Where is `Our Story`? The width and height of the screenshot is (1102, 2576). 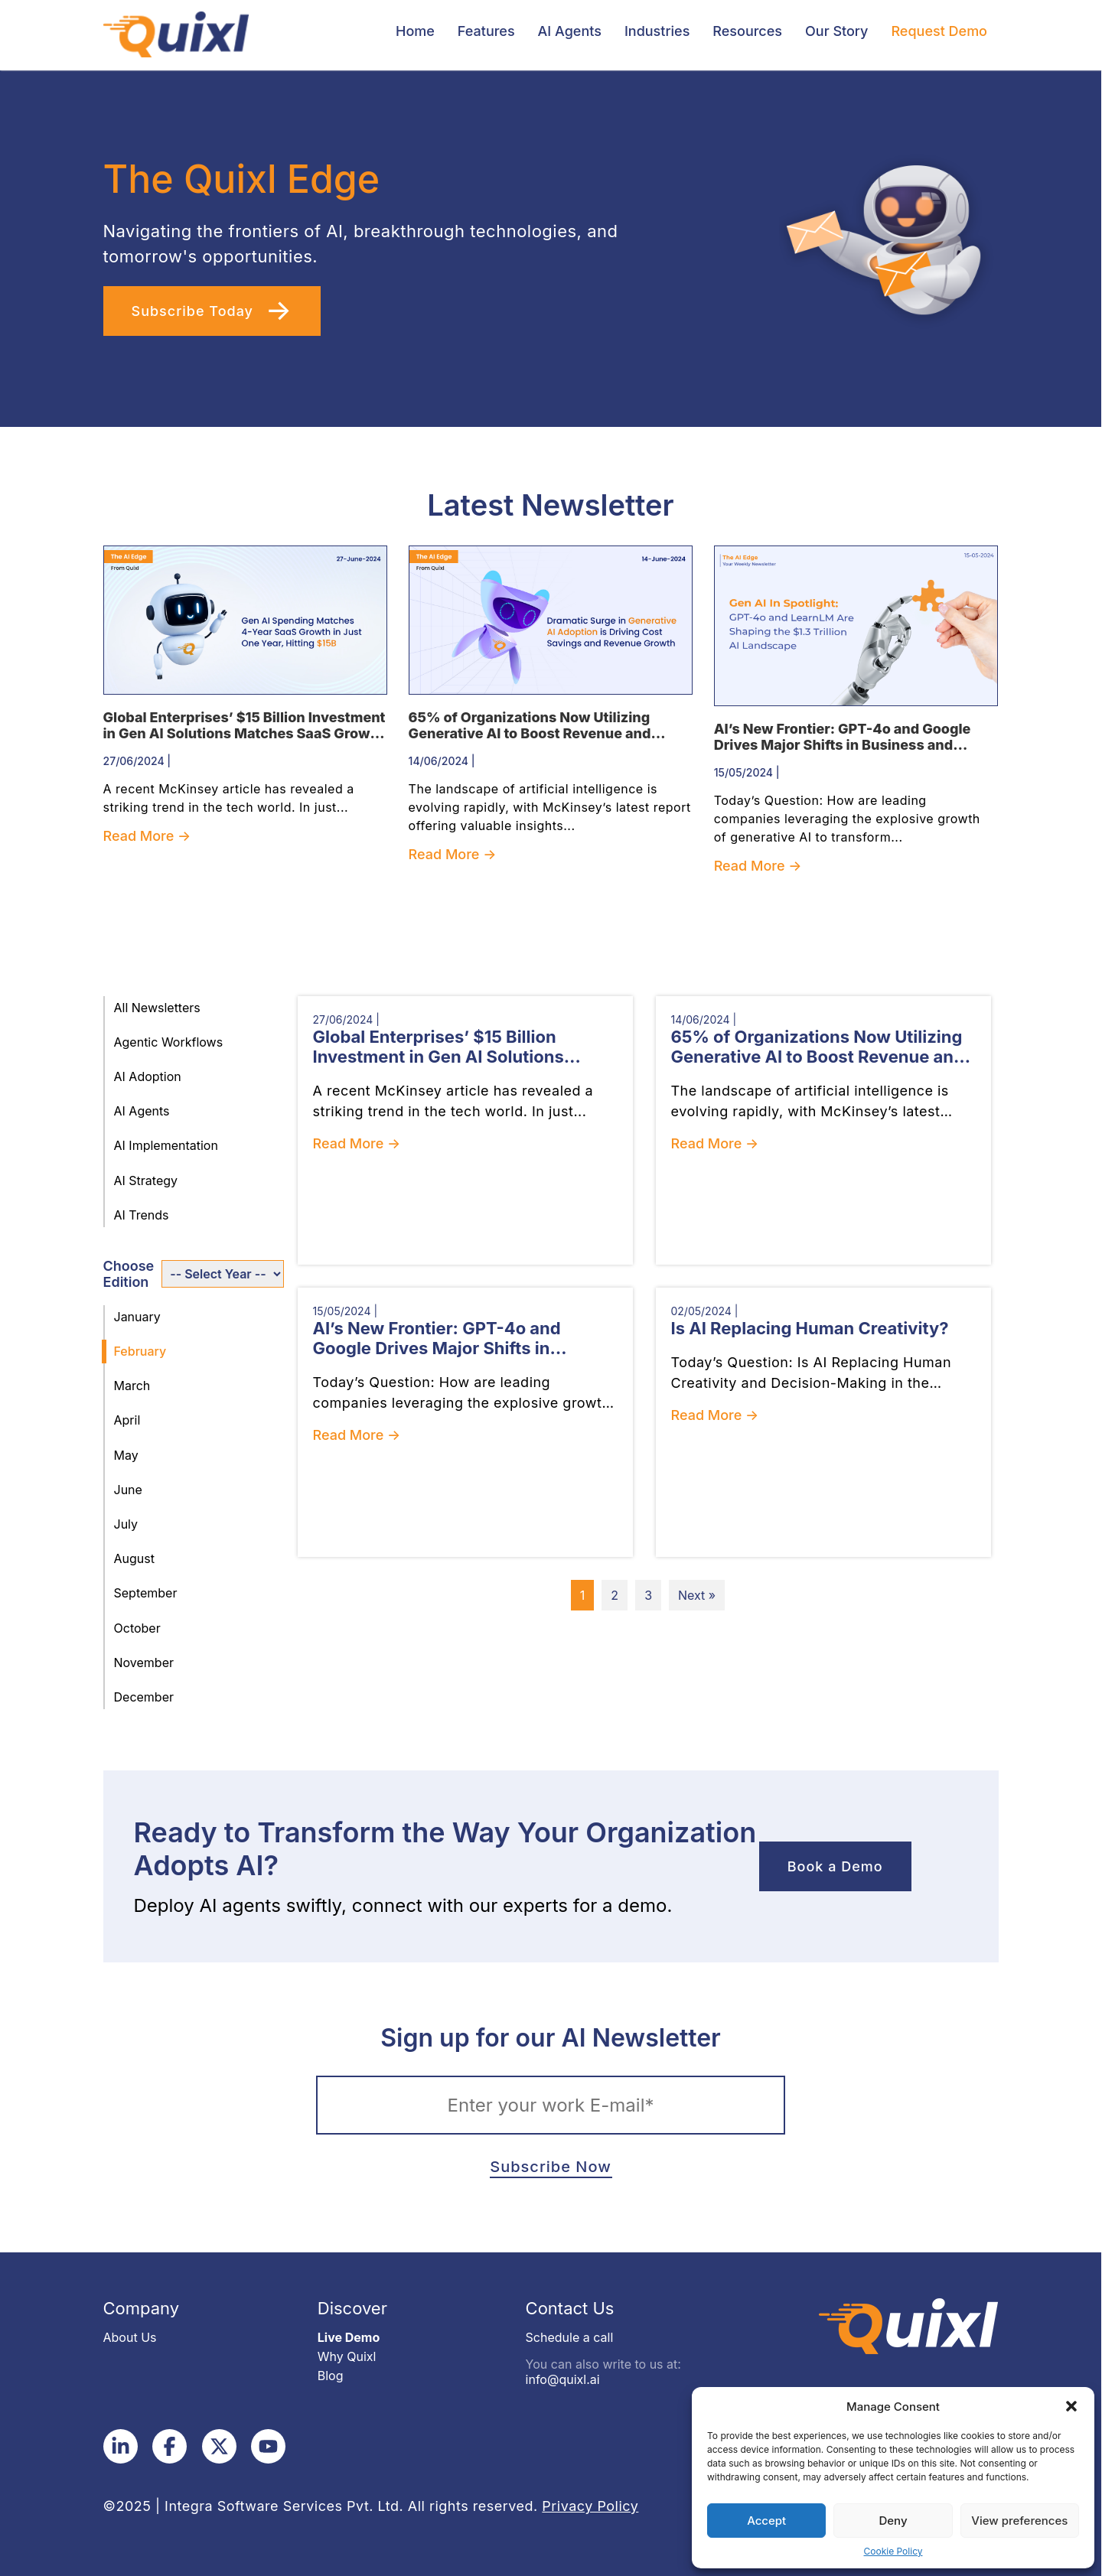
Our Story is located at coordinates (836, 31).